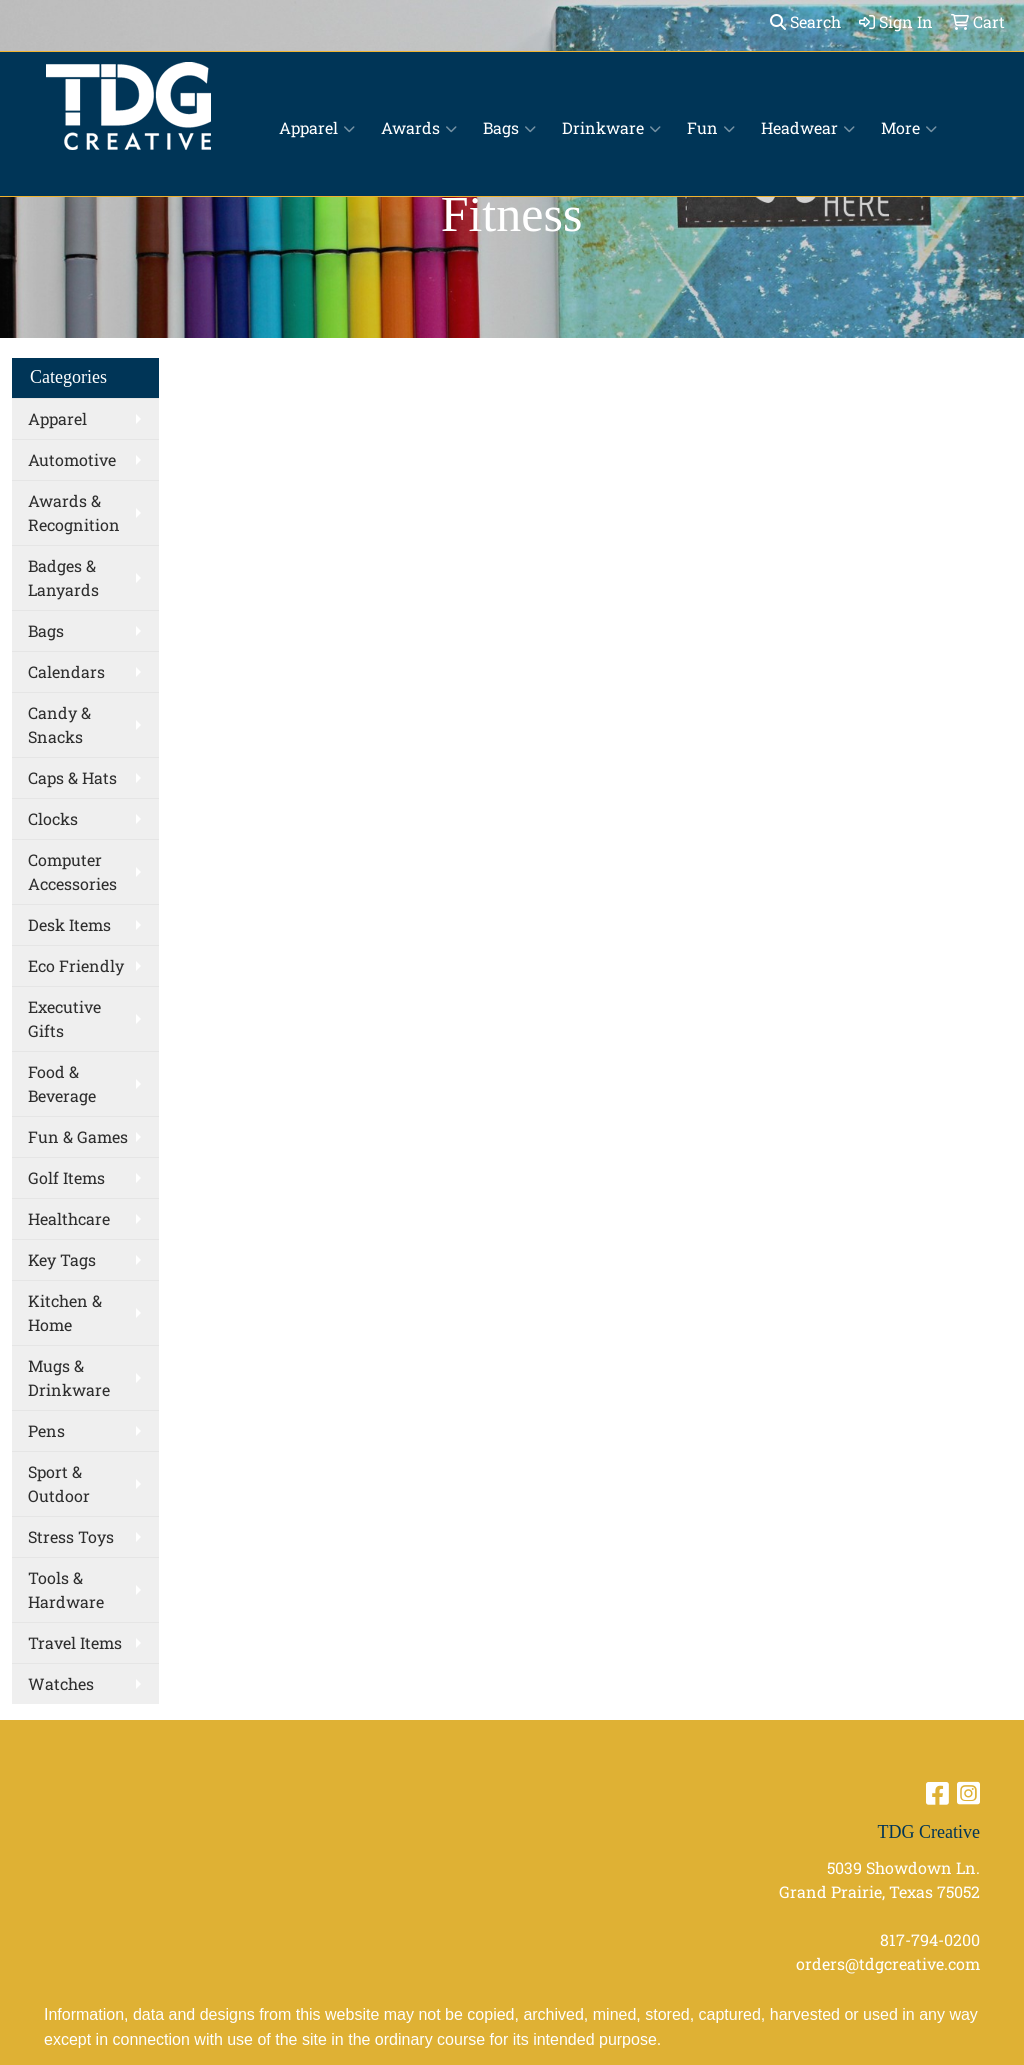 The height and width of the screenshot is (2065, 1024). What do you see at coordinates (66, 1589) in the screenshot?
I see `Tools & Hardware` at bounding box center [66, 1589].